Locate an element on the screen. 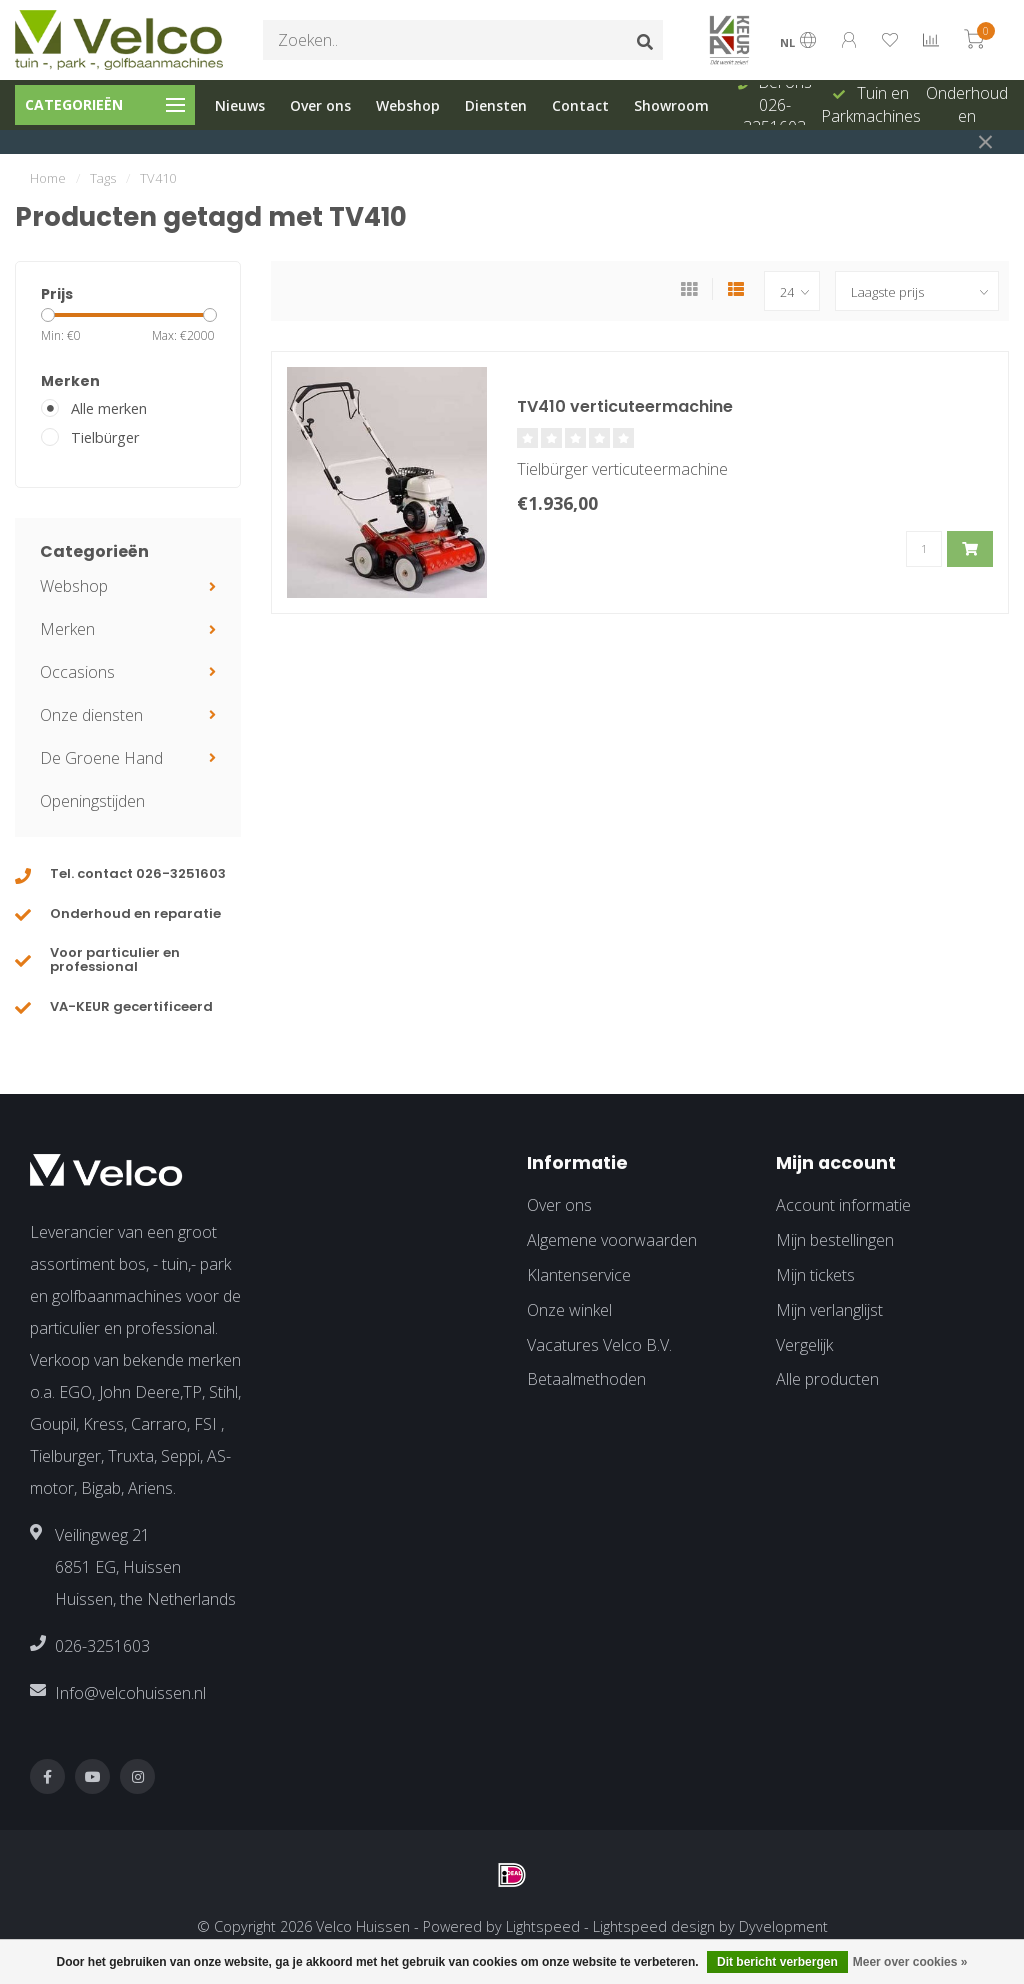 The image size is (1024, 1984). Meer over cookies » is located at coordinates (910, 1962).